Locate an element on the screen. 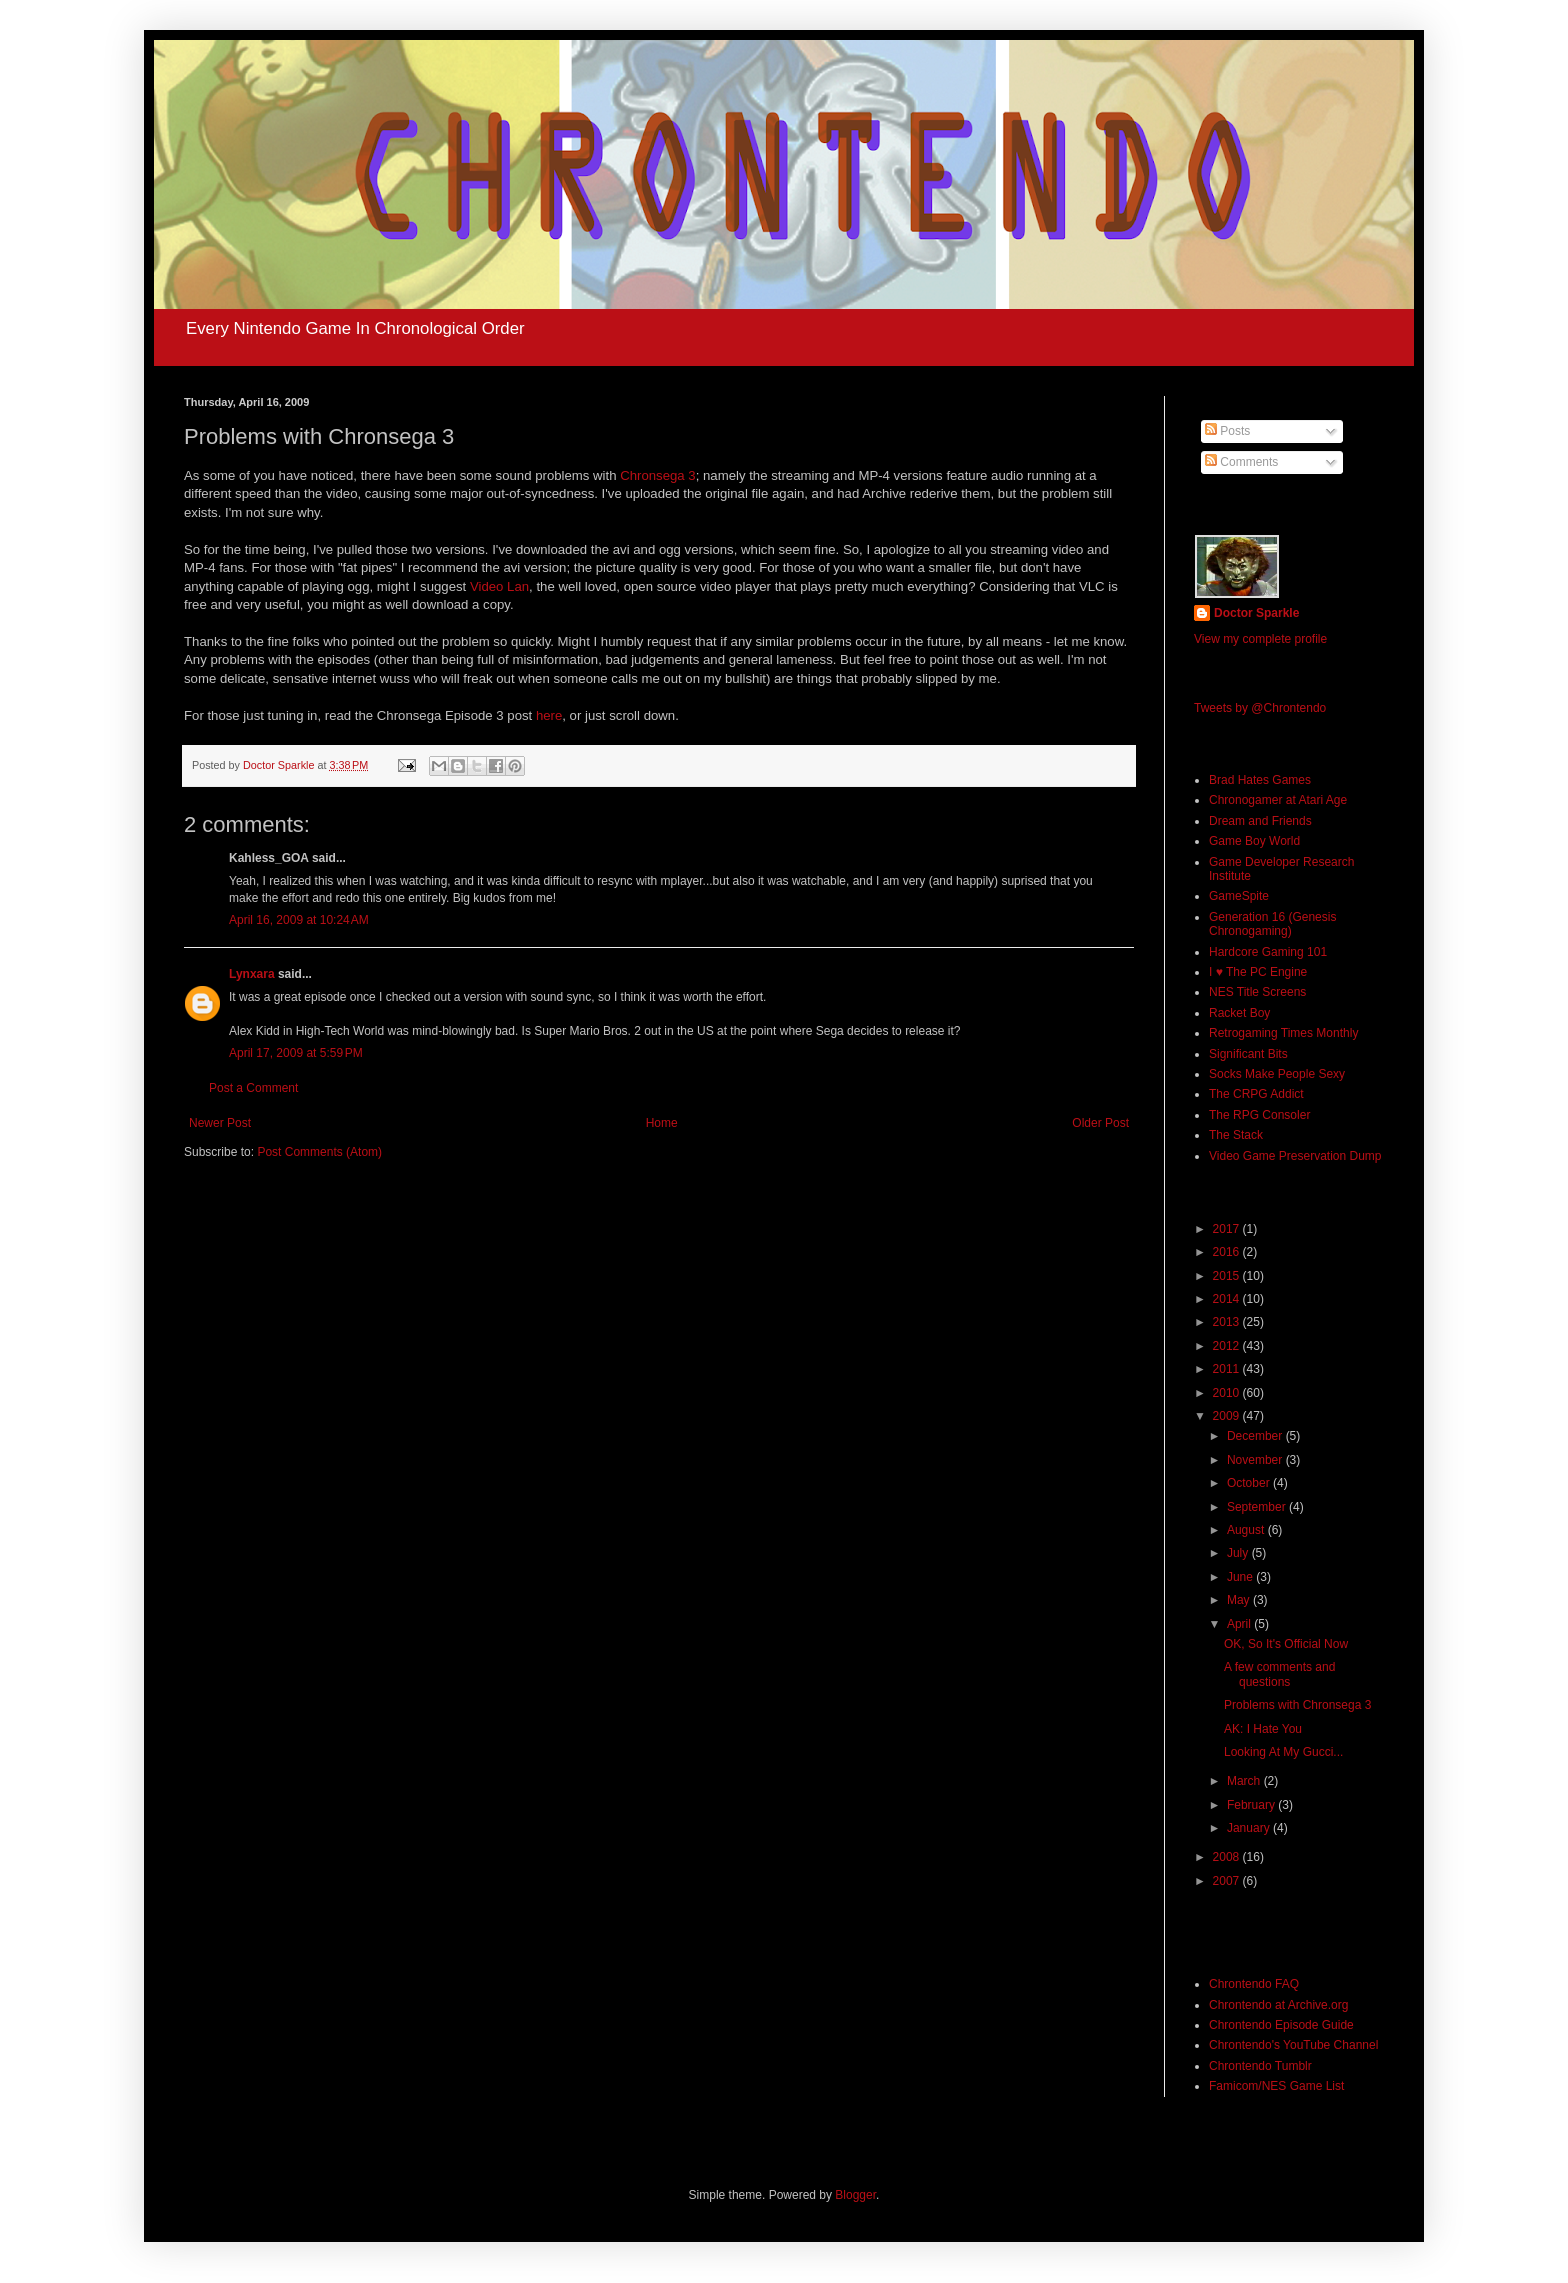 The image size is (1568, 2283). July is located at coordinates (1239, 1553).